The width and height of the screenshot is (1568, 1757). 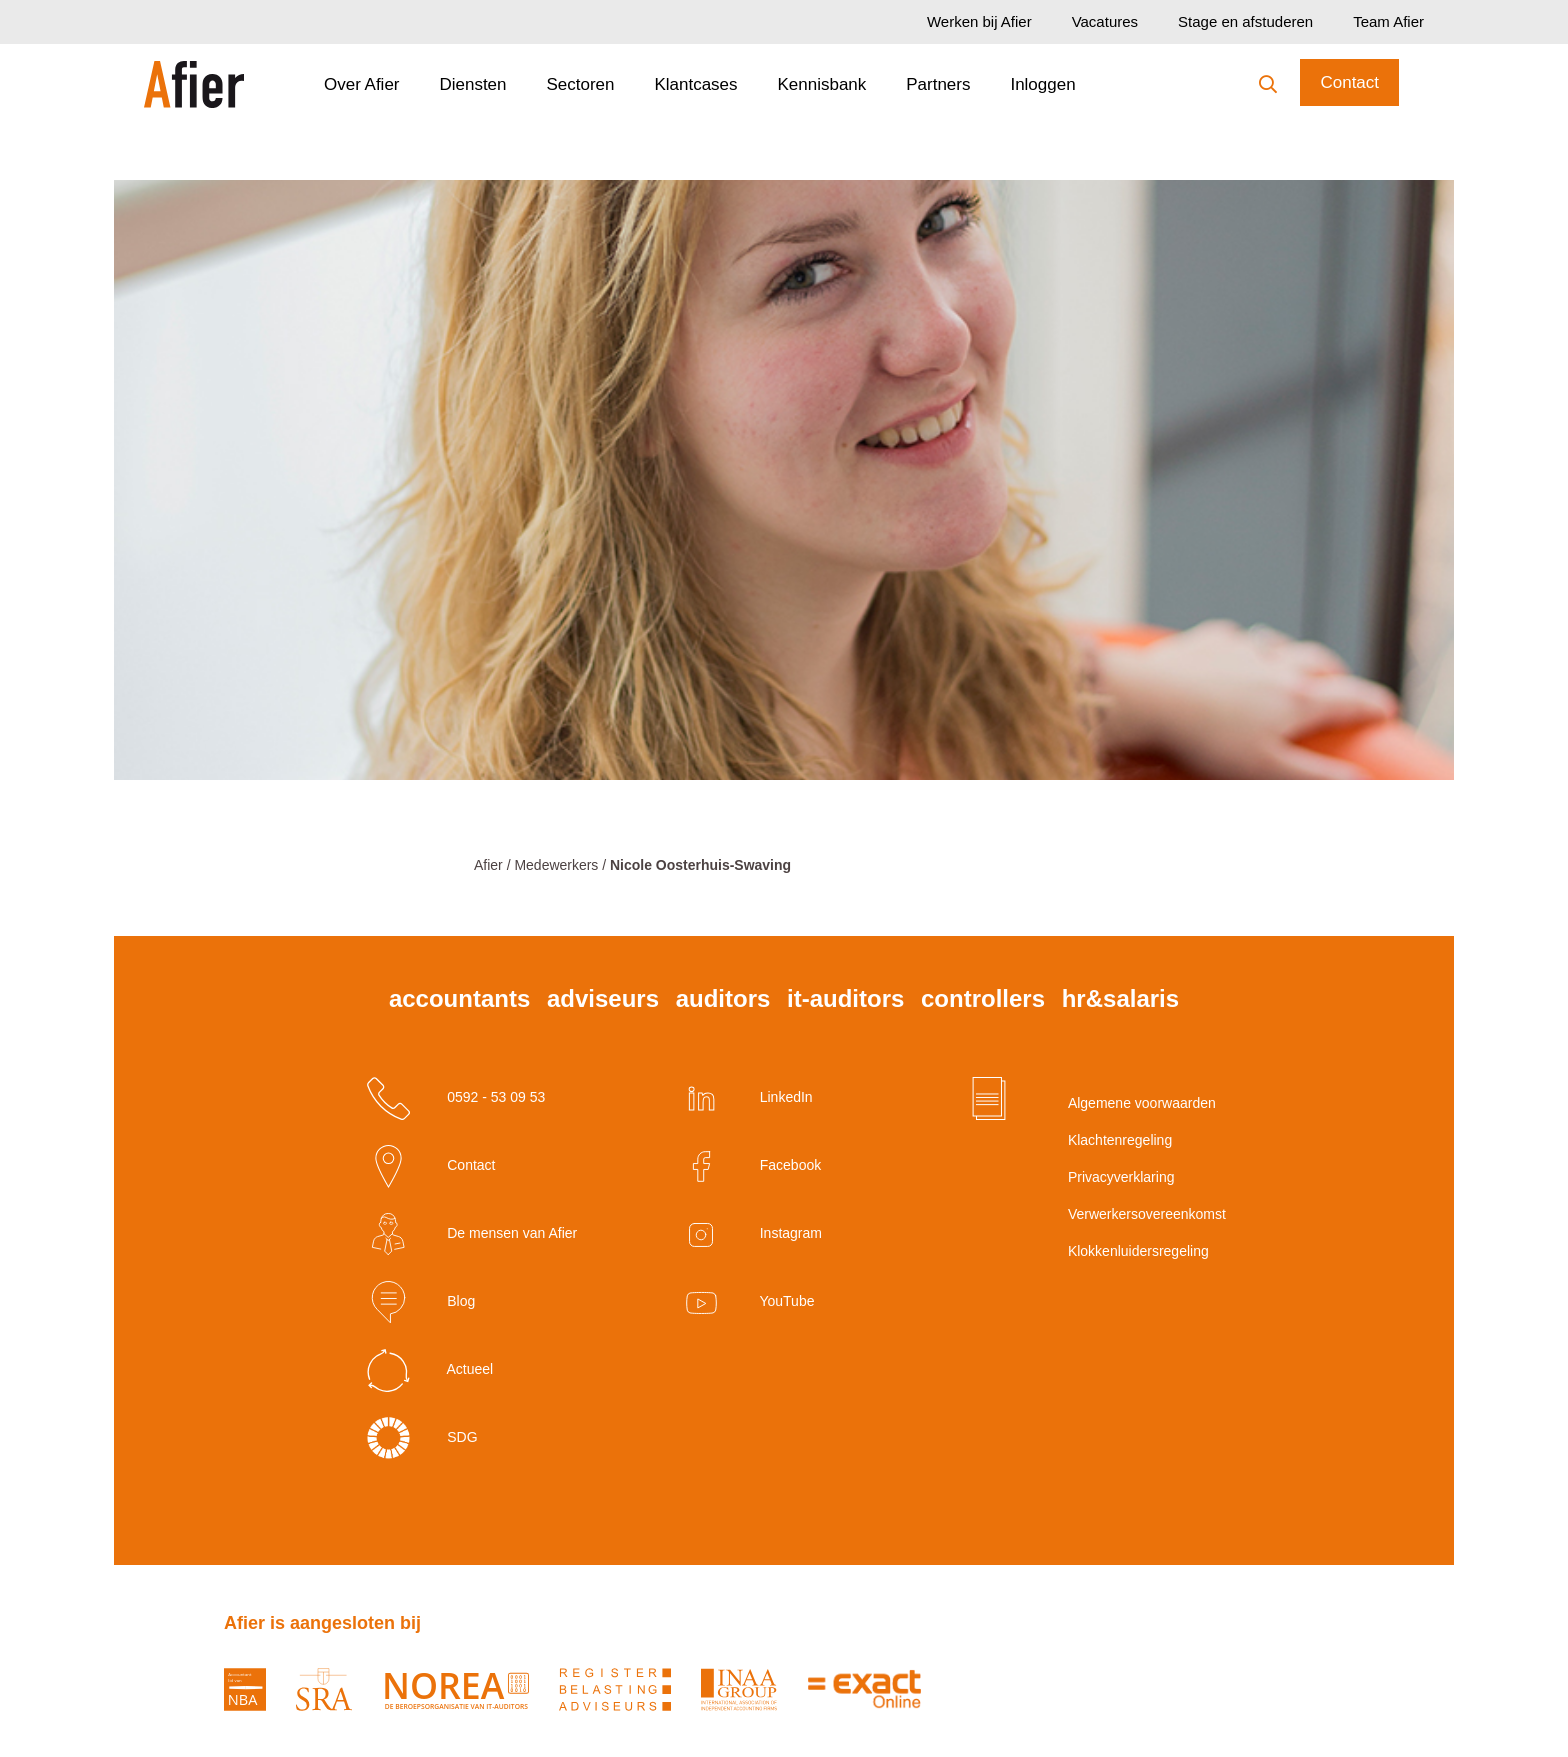 I want to click on Facebook, so click(x=750, y=1166).